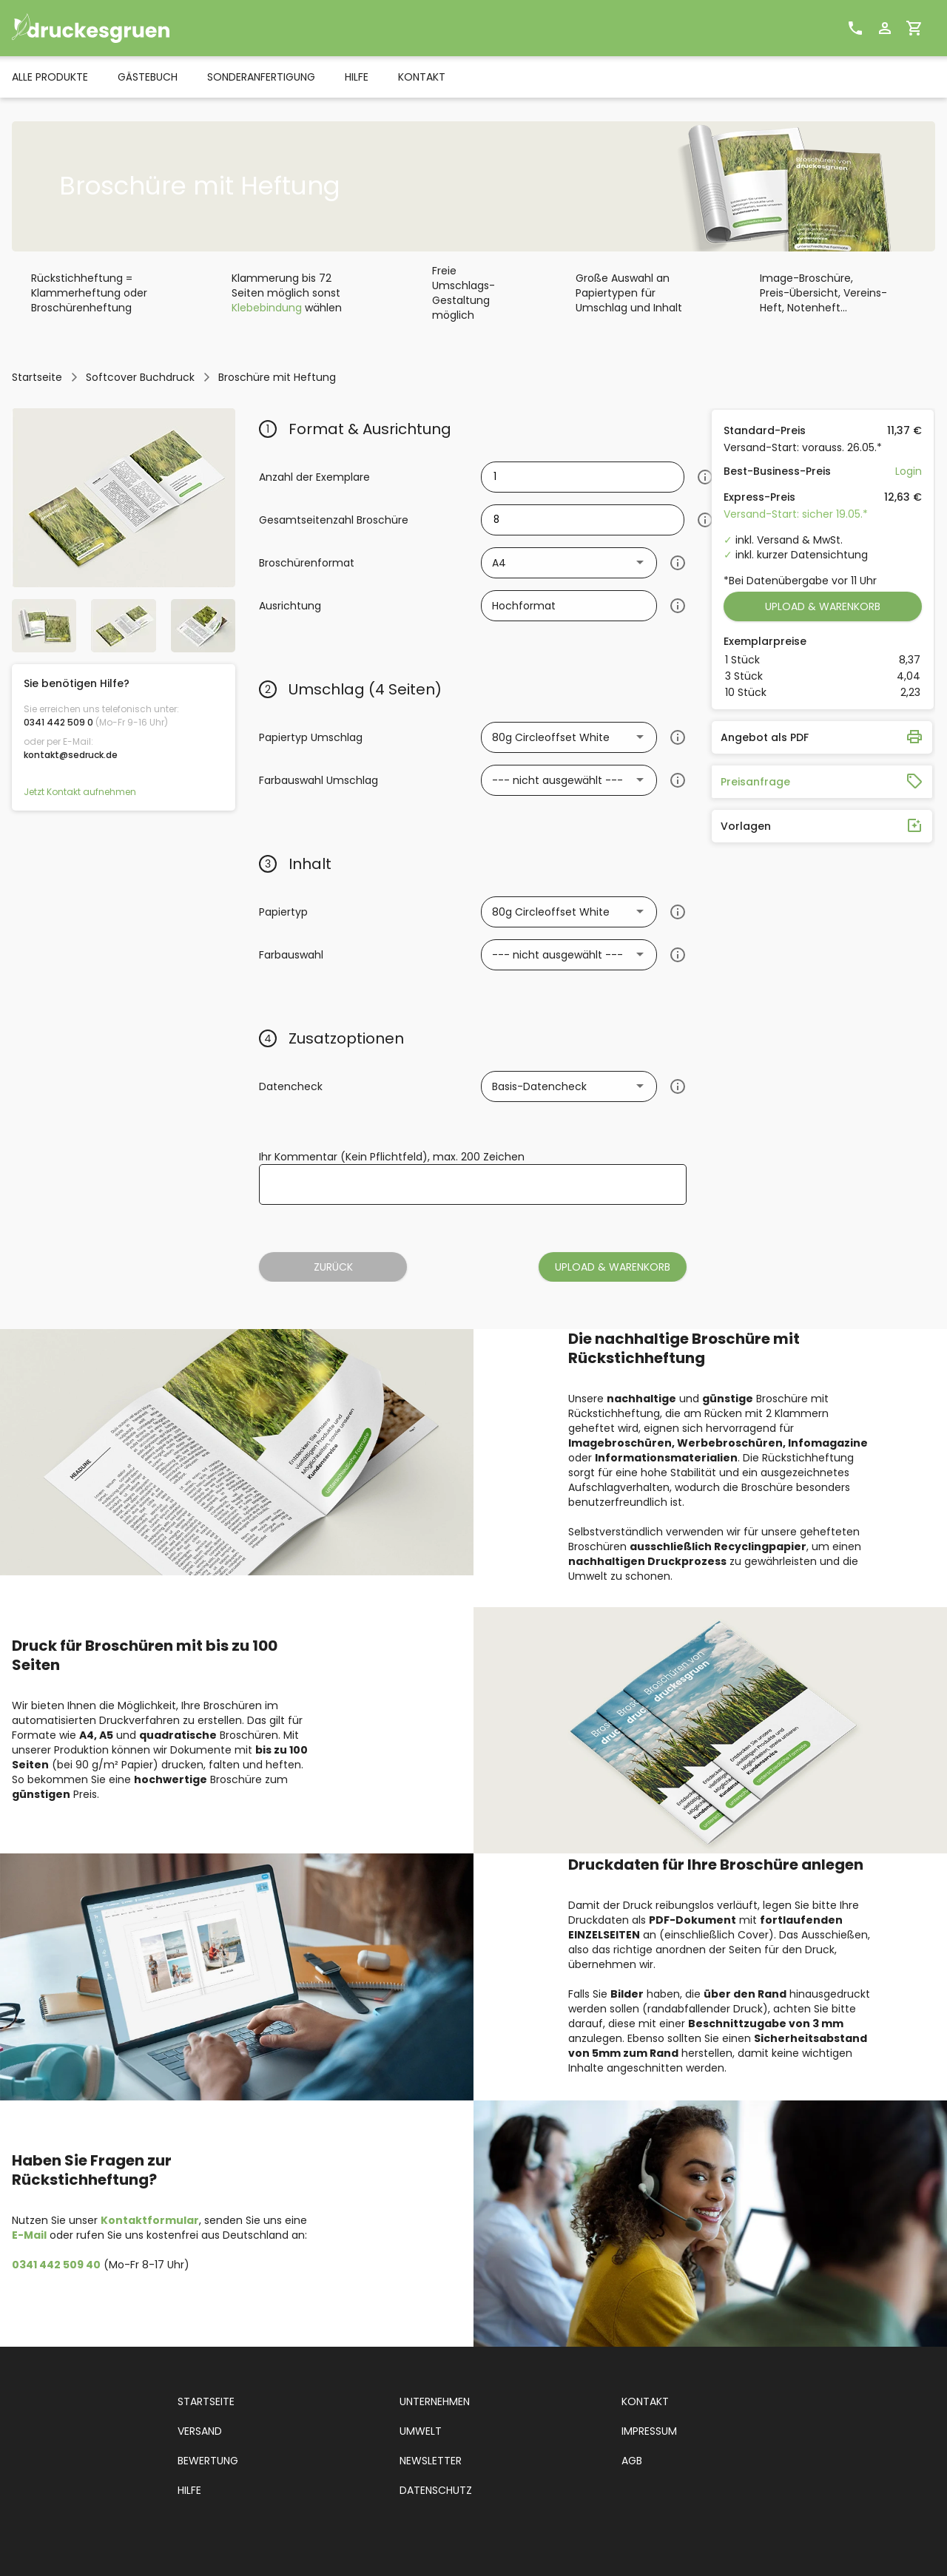 The height and width of the screenshot is (2576, 947). What do you see at coordinates (356, 77) in the screenshot?
I see `HILFE` at bounding box center [356, 77].